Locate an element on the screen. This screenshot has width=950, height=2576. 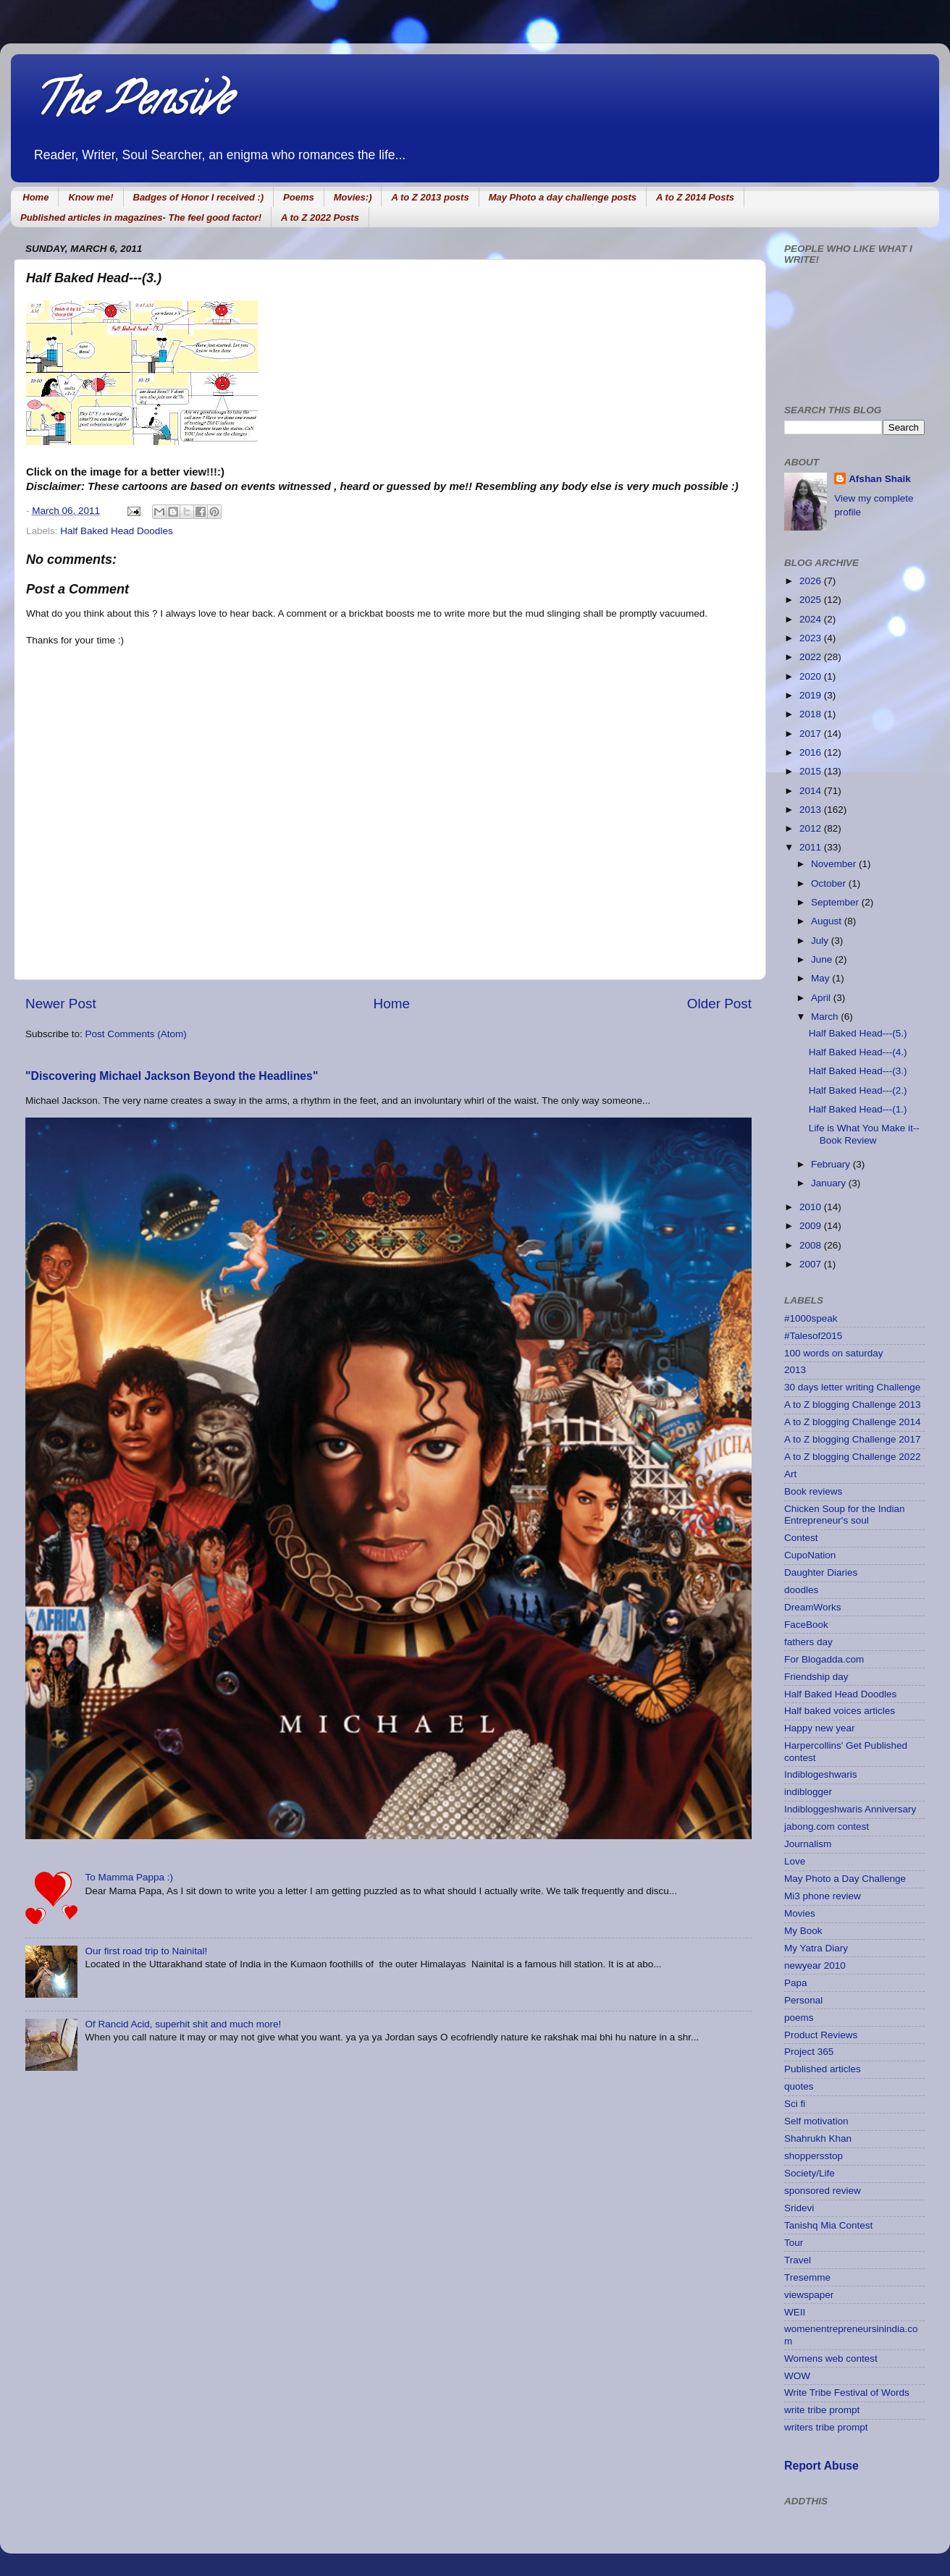
2010 is located at coordinates (811, 1207).